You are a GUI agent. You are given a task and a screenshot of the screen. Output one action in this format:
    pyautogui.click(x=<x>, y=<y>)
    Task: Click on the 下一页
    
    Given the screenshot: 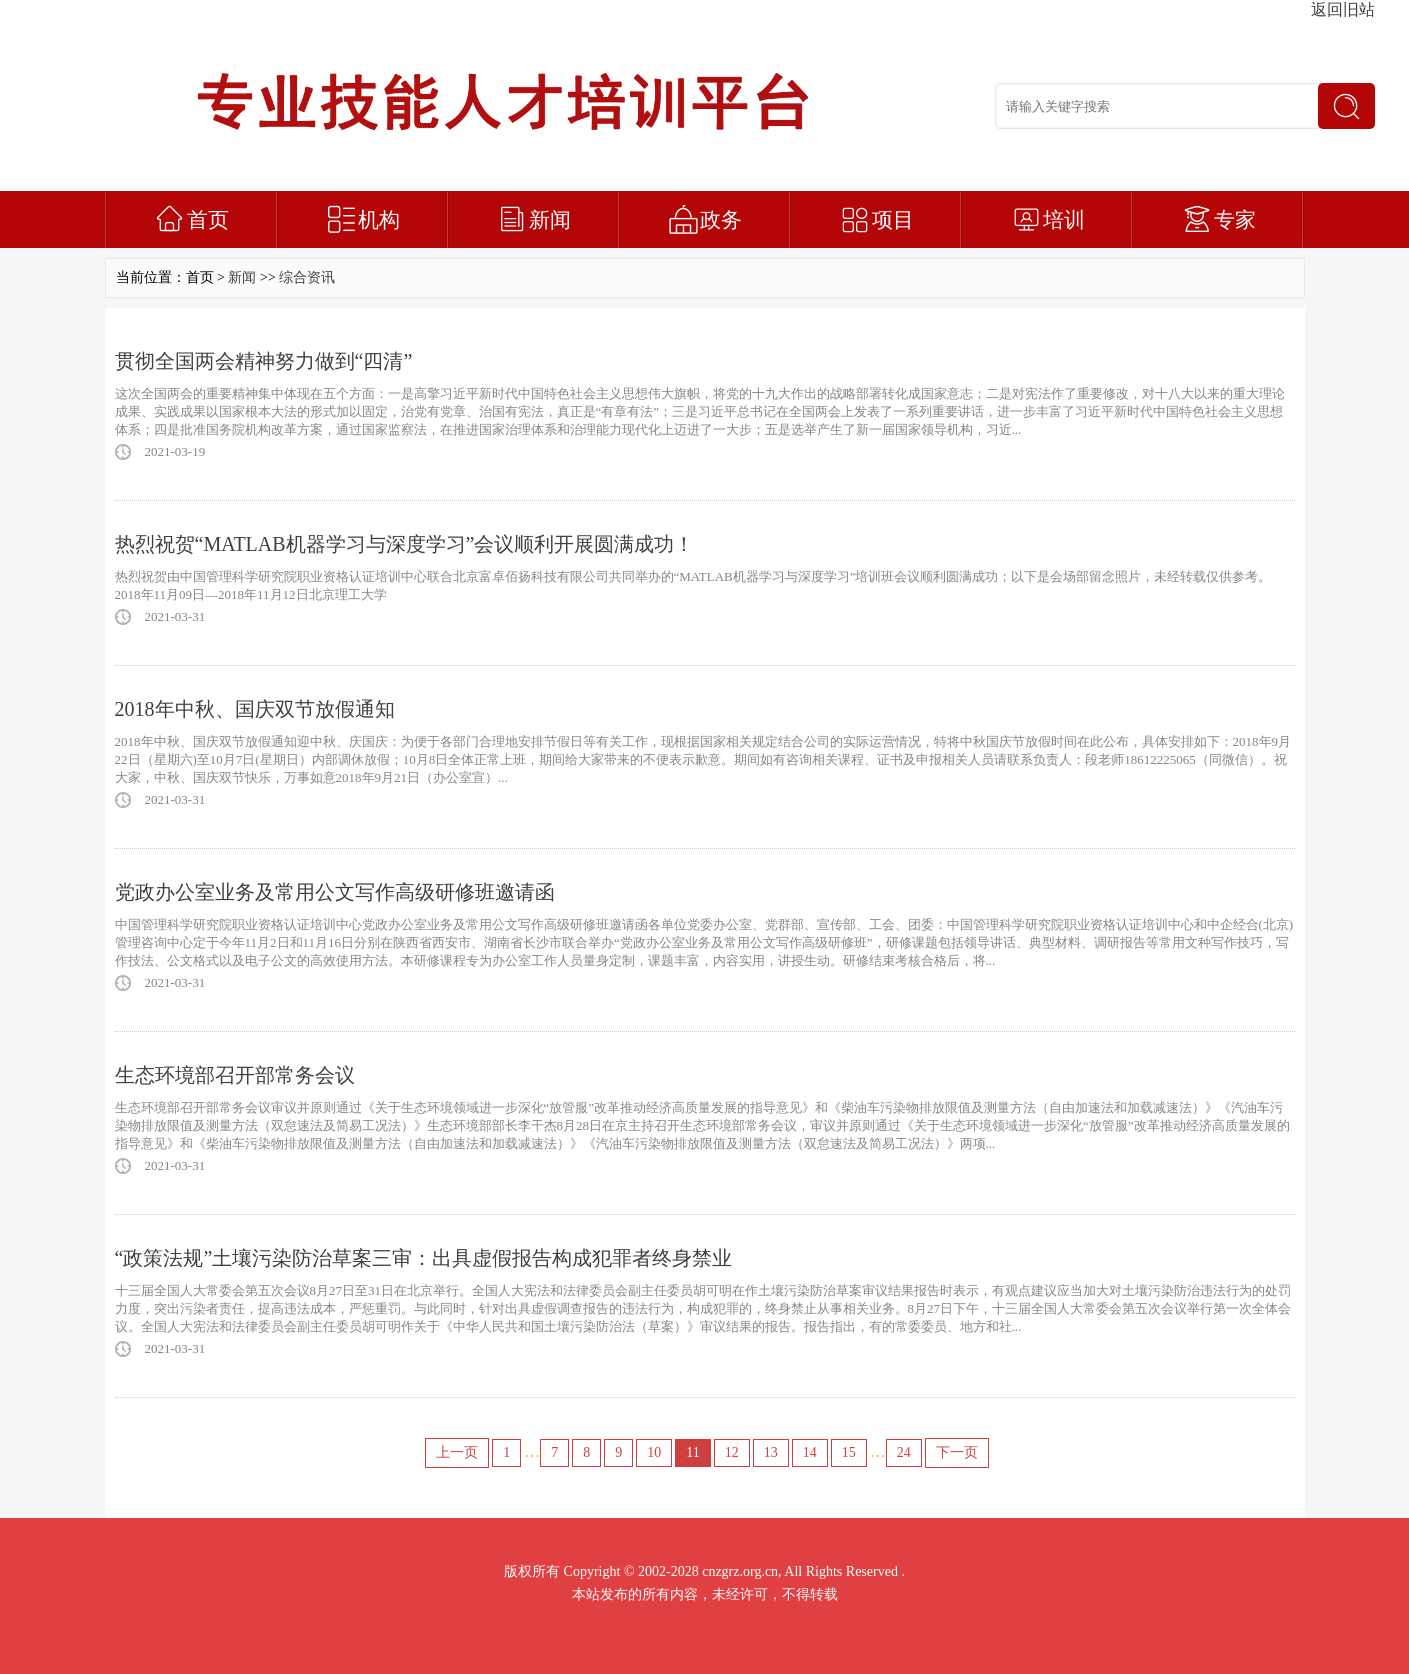 What is the action you would take?
    pyautogui.click(x=957, y=1452)
    